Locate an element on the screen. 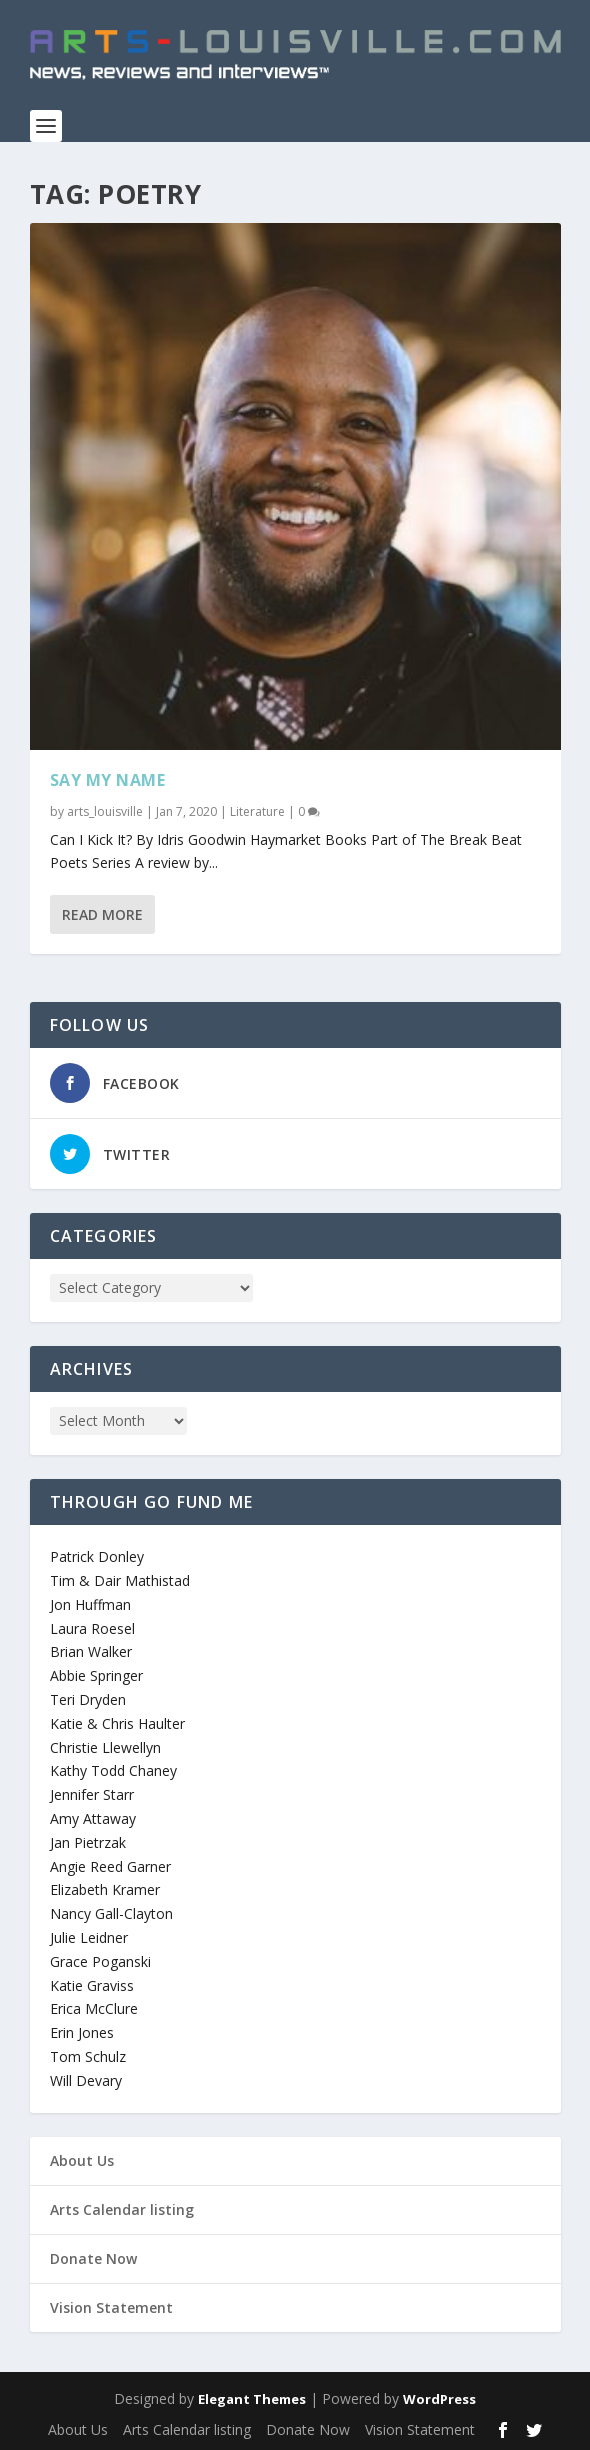 This screenshot has height=2450, width=590. About Us is located at coordinates (82, 2160).